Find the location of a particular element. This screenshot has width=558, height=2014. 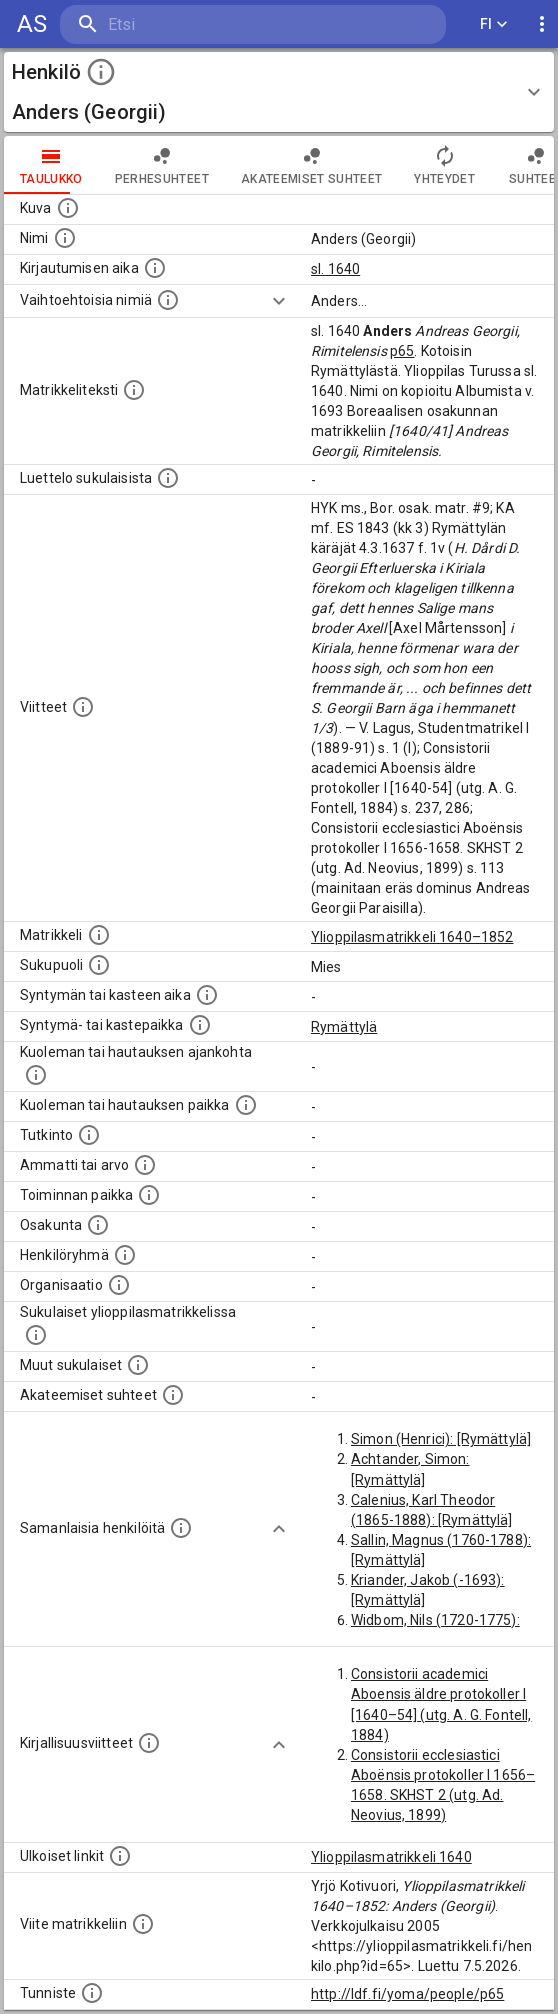

Ylioppilasmatrikkeli 1640–1852 is located at coordinates (412, 937).